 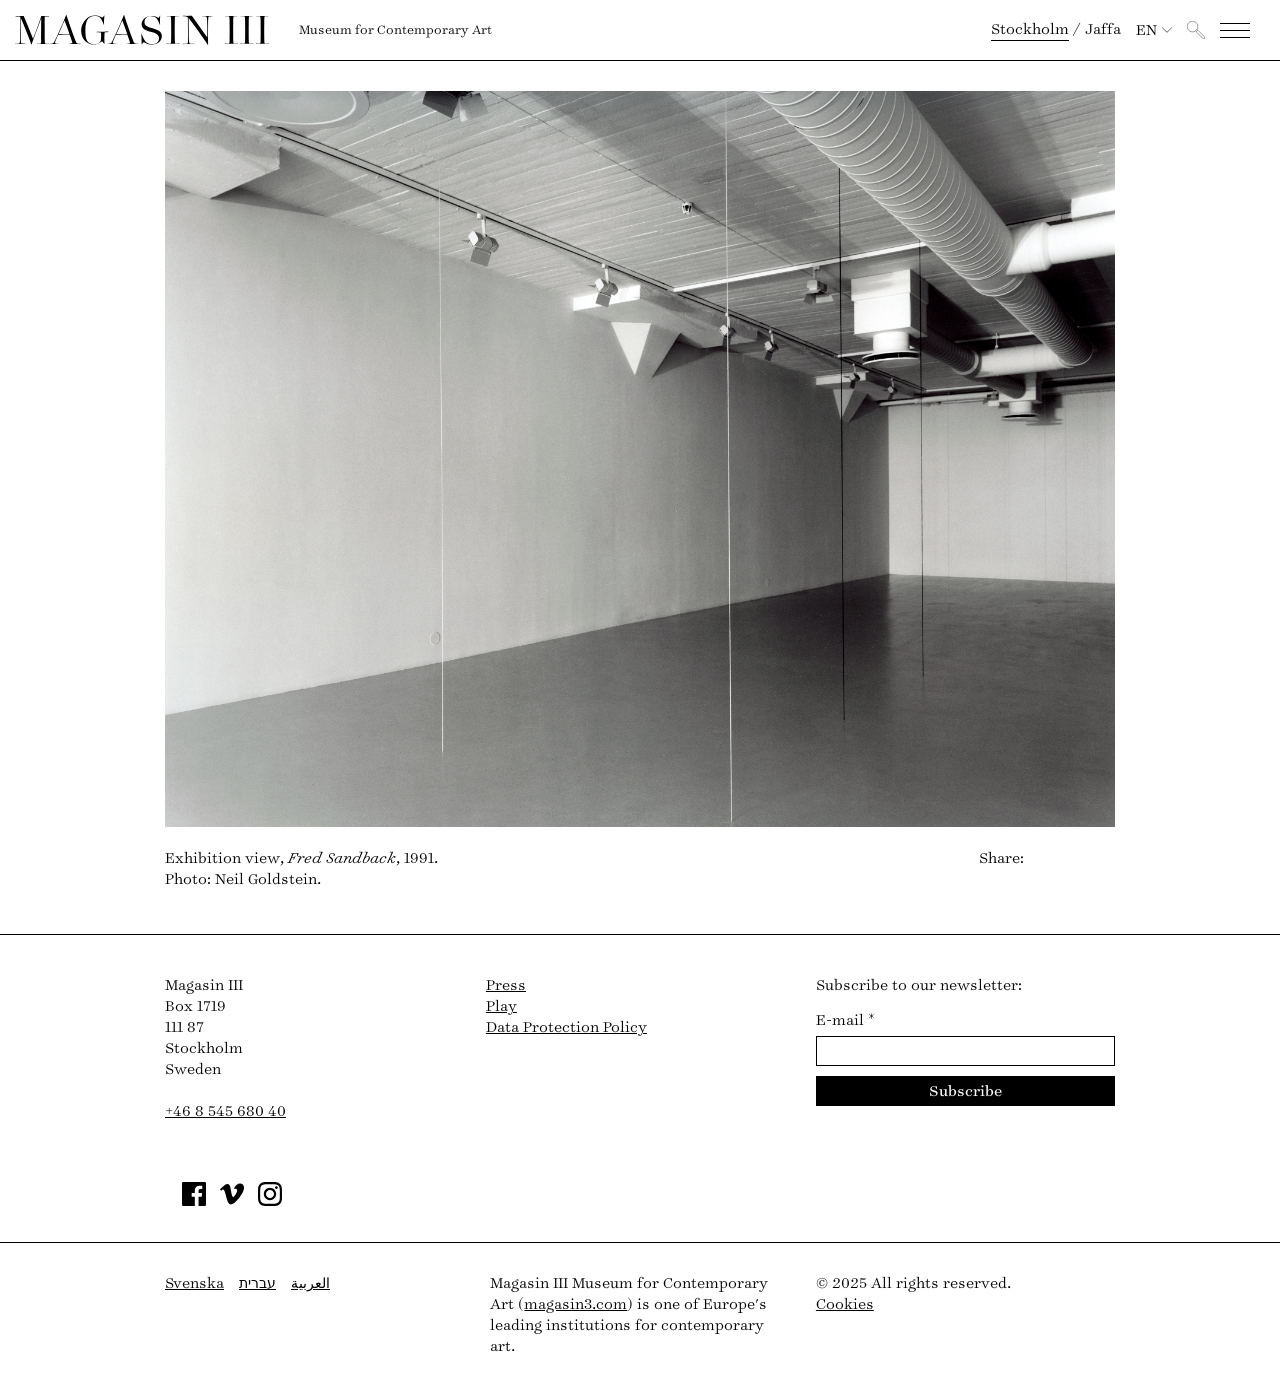 What do you see at coordinates (501, 1006) in the screenshot?
I see `Play` at bounding box center [501, 1006].